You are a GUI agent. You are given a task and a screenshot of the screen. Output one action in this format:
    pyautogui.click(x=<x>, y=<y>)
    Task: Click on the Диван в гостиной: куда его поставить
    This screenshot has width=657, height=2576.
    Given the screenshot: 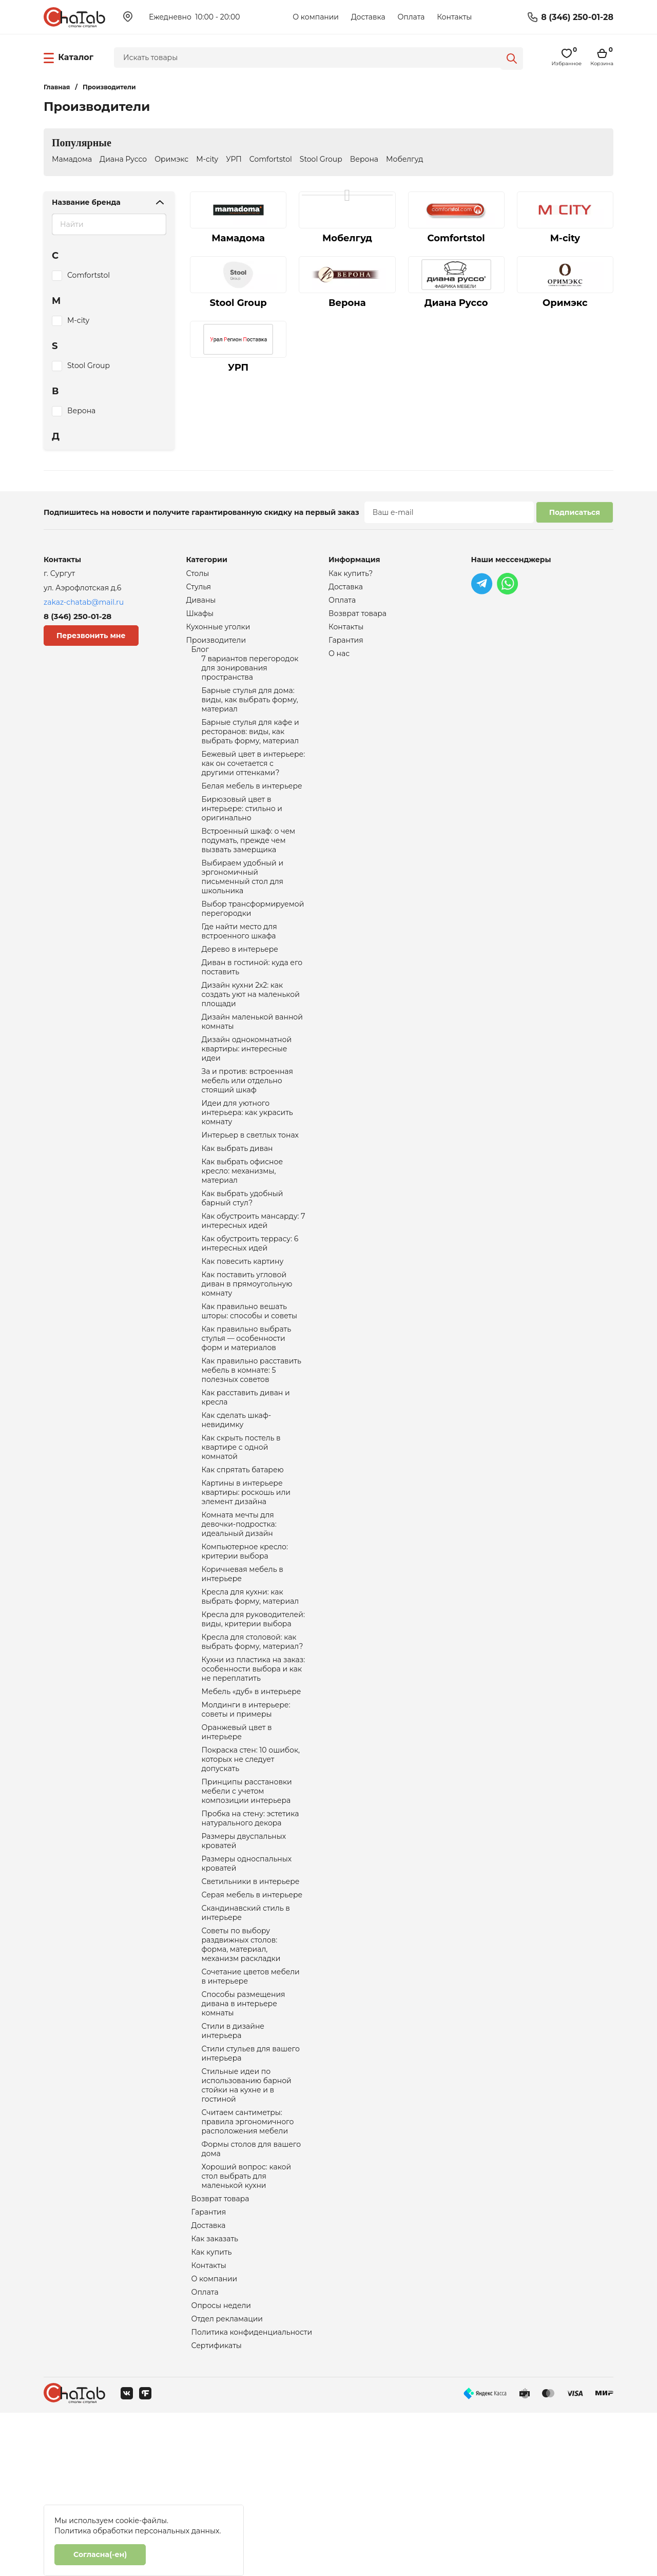 What is the action you would take?
    pyautogui.click(x=252, y=1004)
    